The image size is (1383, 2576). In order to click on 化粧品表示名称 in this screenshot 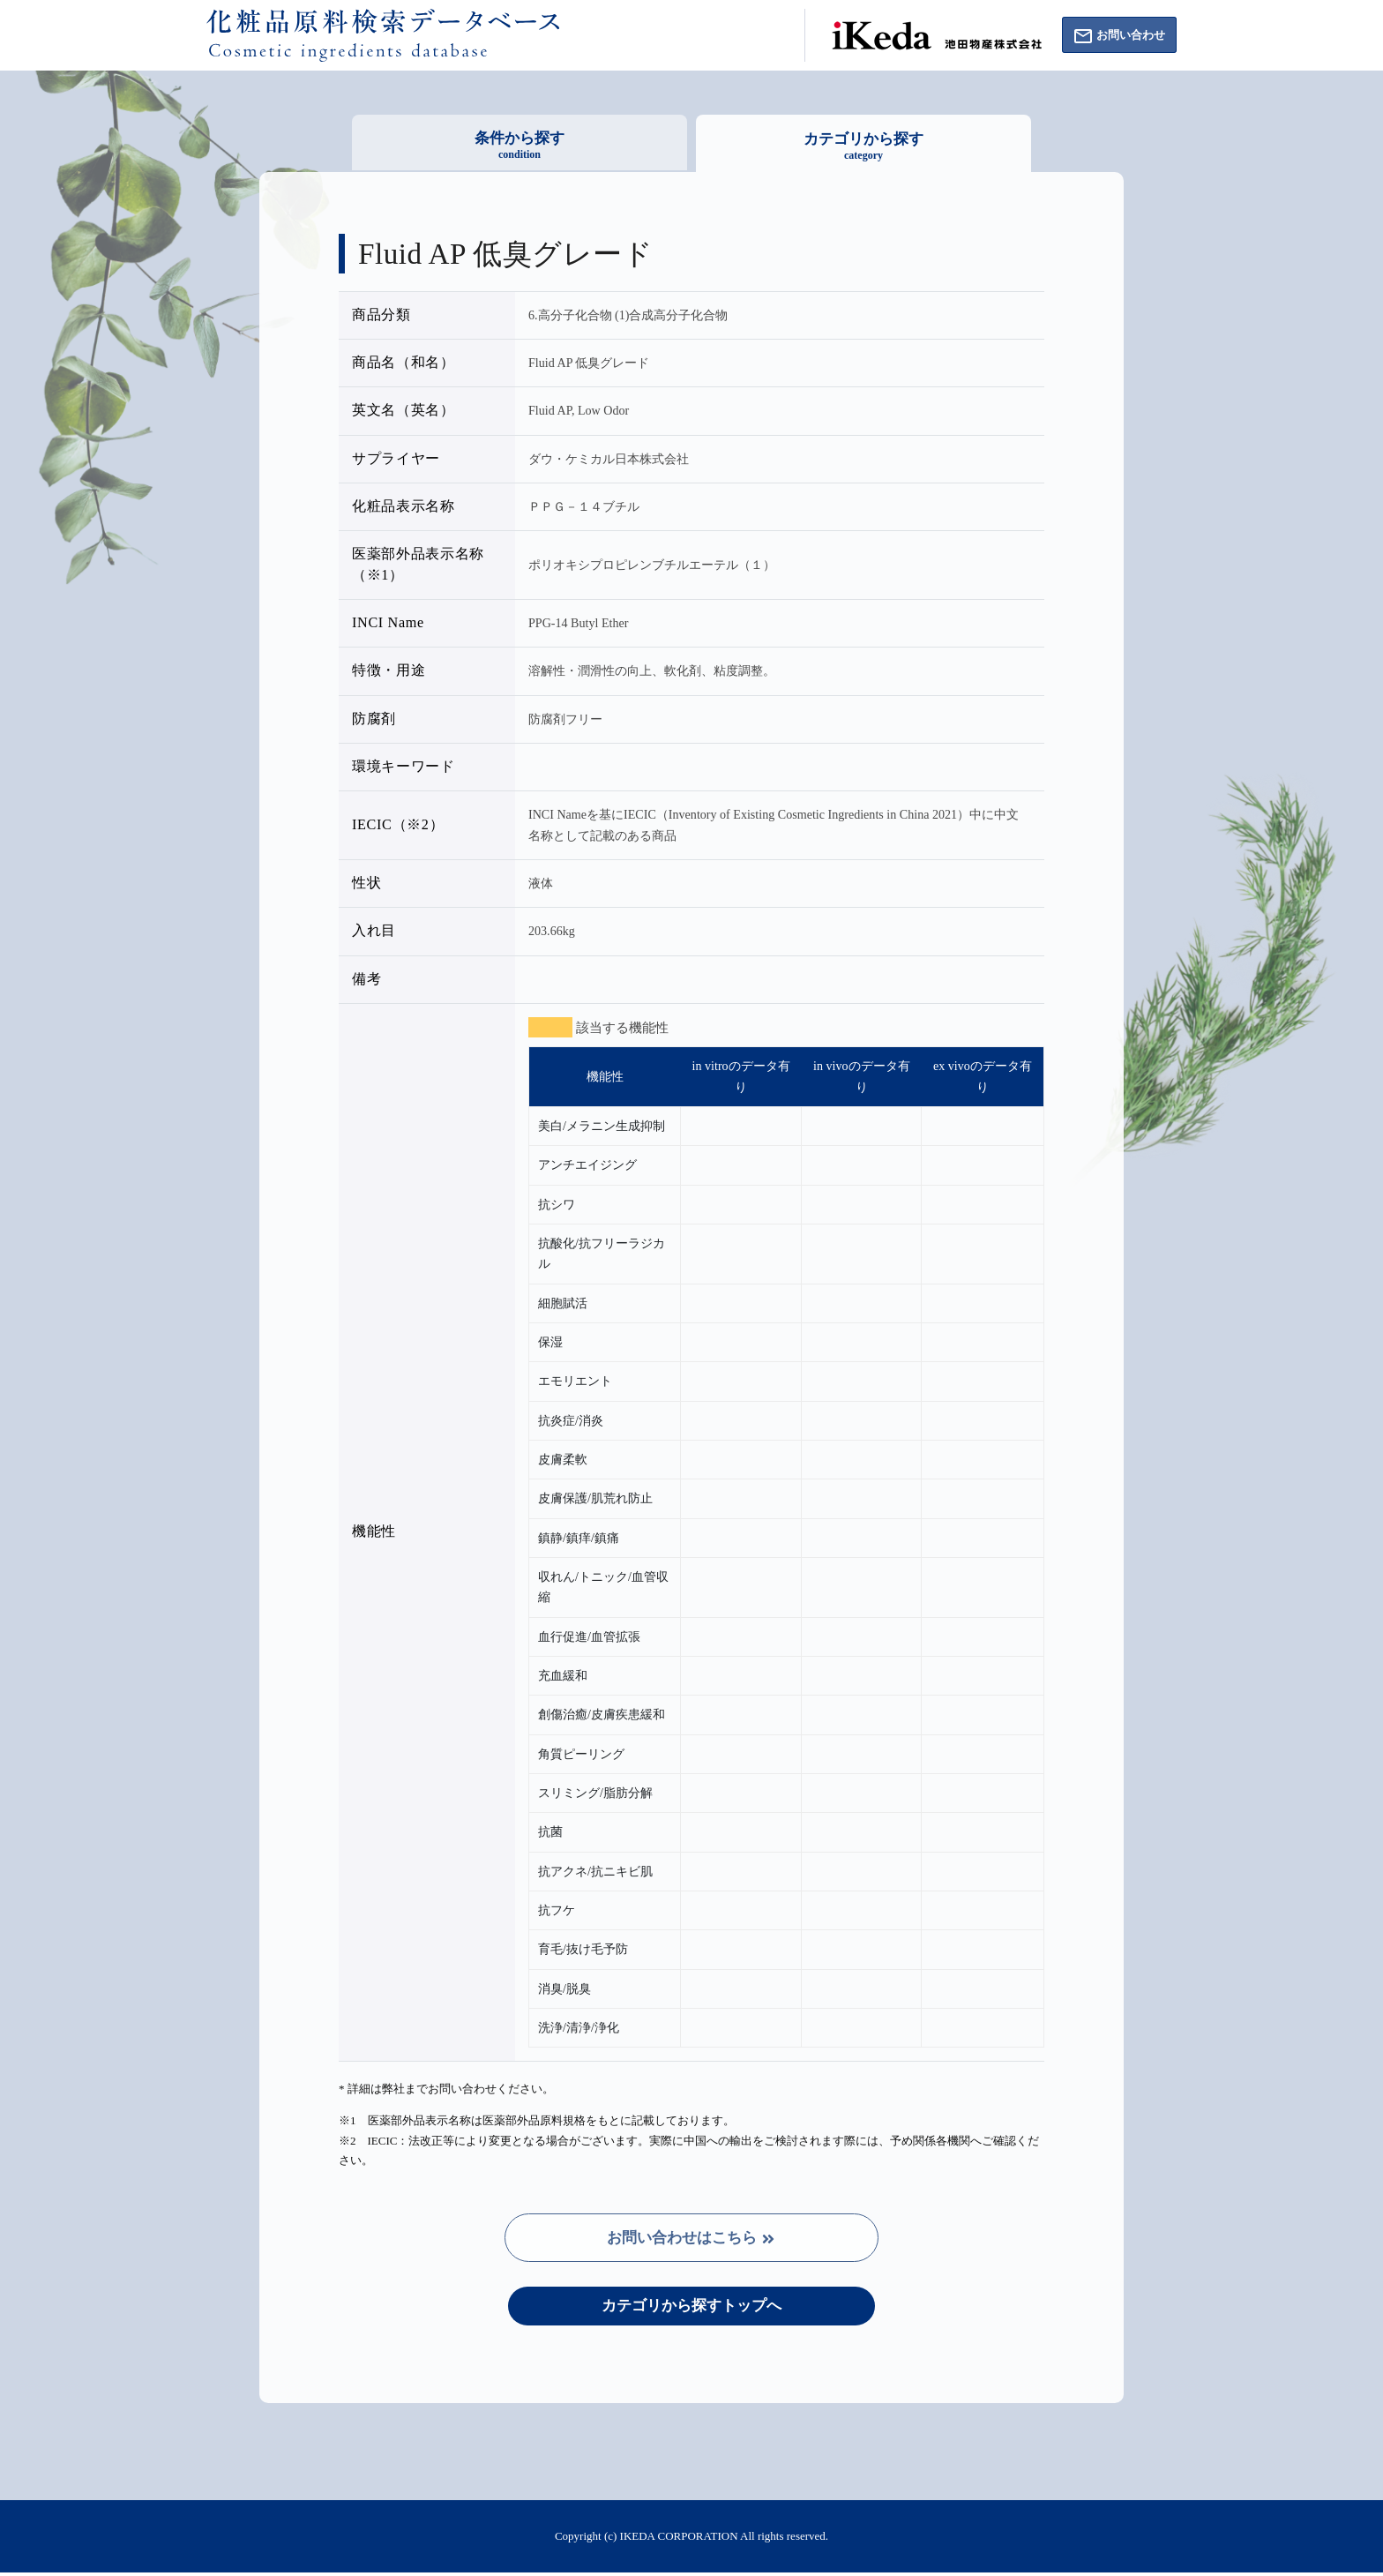, I will do `click(403, 506)`.